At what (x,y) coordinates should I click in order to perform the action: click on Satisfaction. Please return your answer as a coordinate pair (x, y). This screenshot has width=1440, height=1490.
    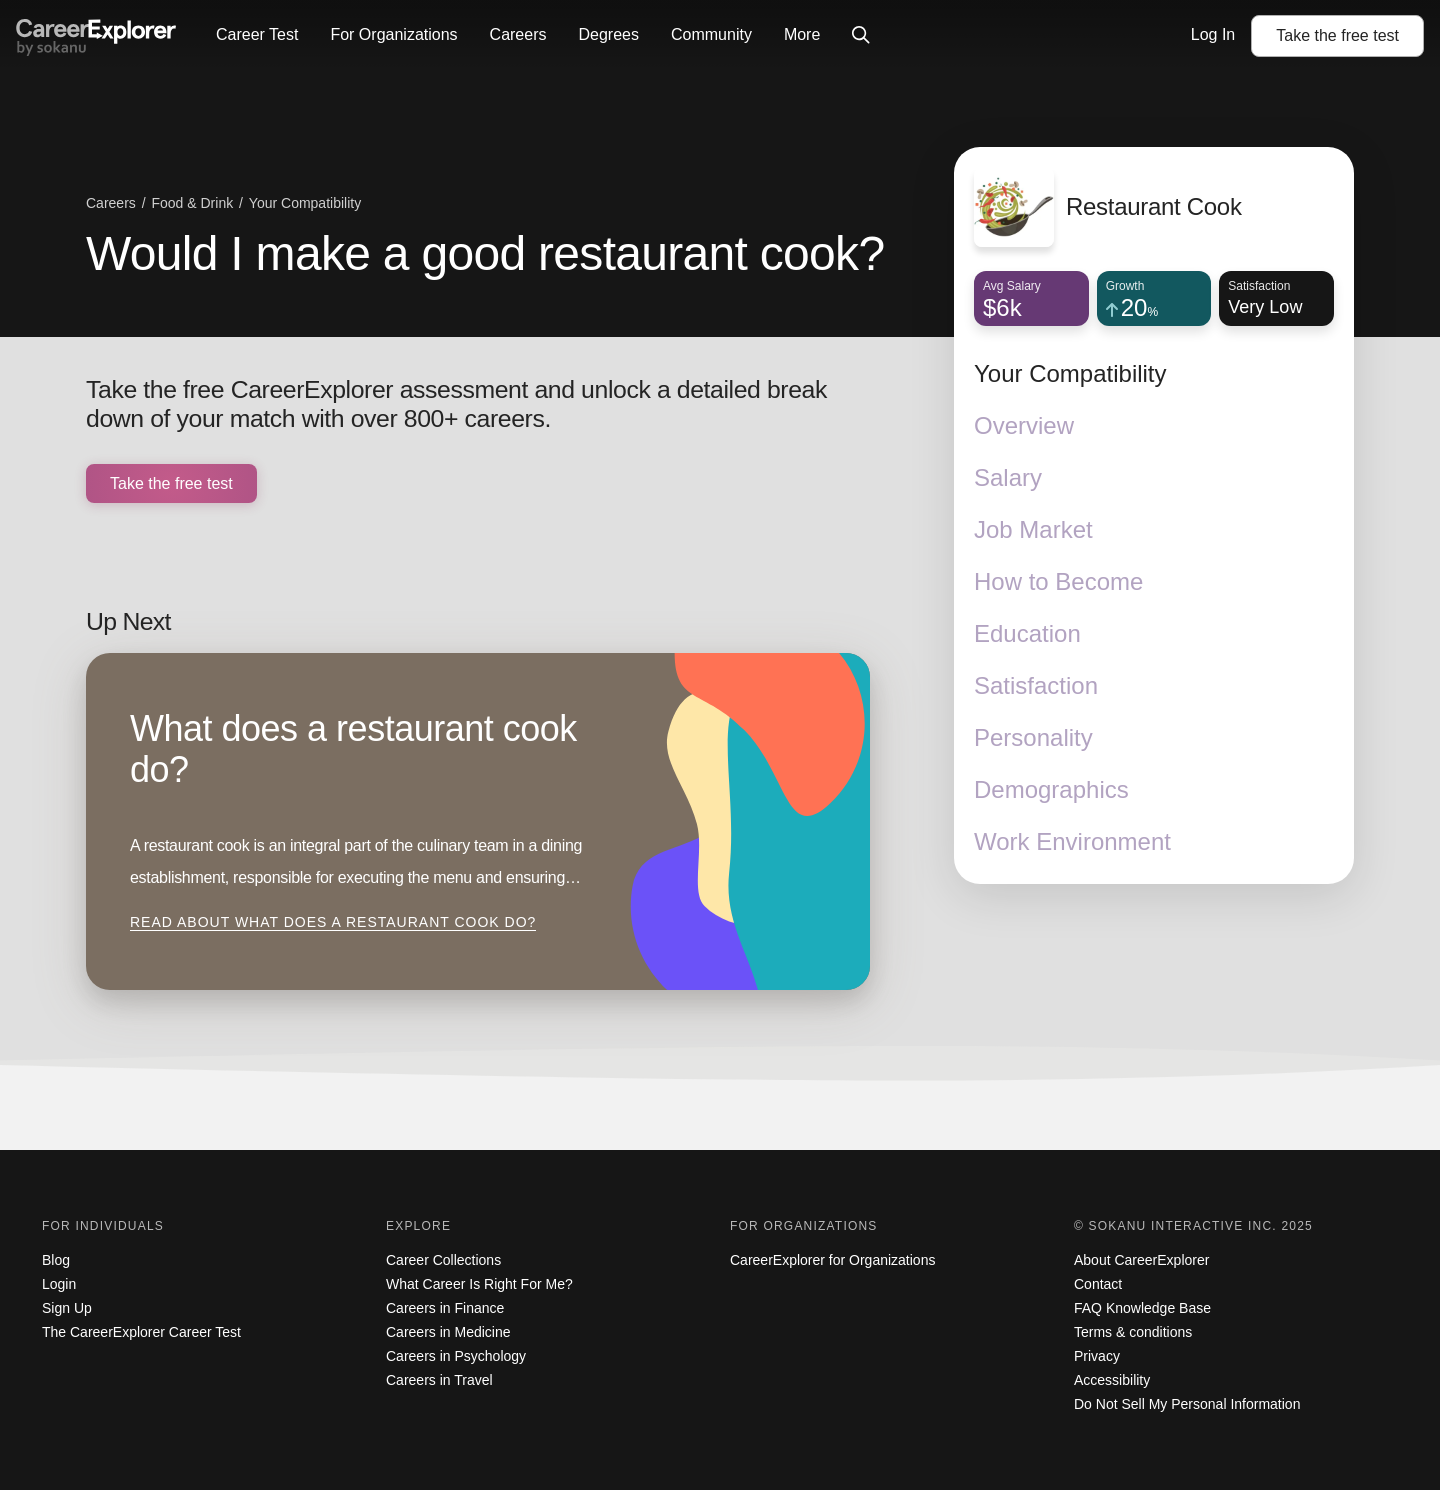
    Looking at the image, I should click on (1036, 685).